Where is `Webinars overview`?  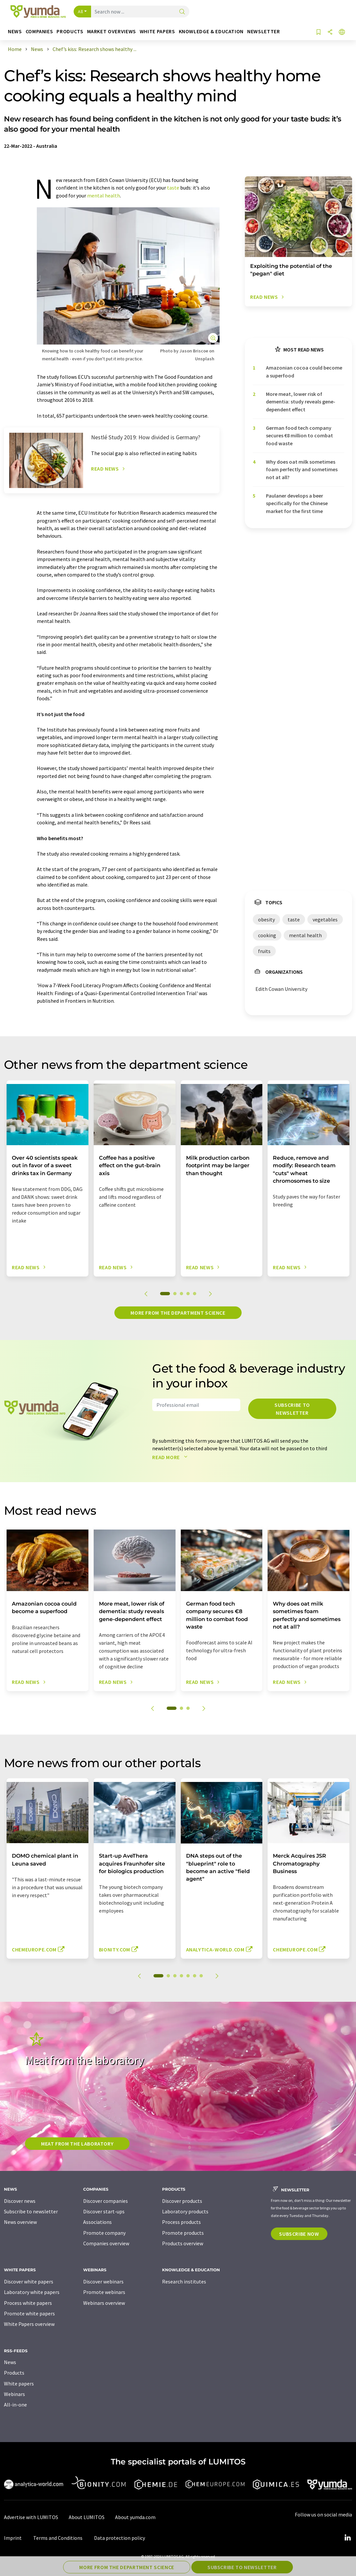 Webinars overview is located at coordinates (104, 2303).